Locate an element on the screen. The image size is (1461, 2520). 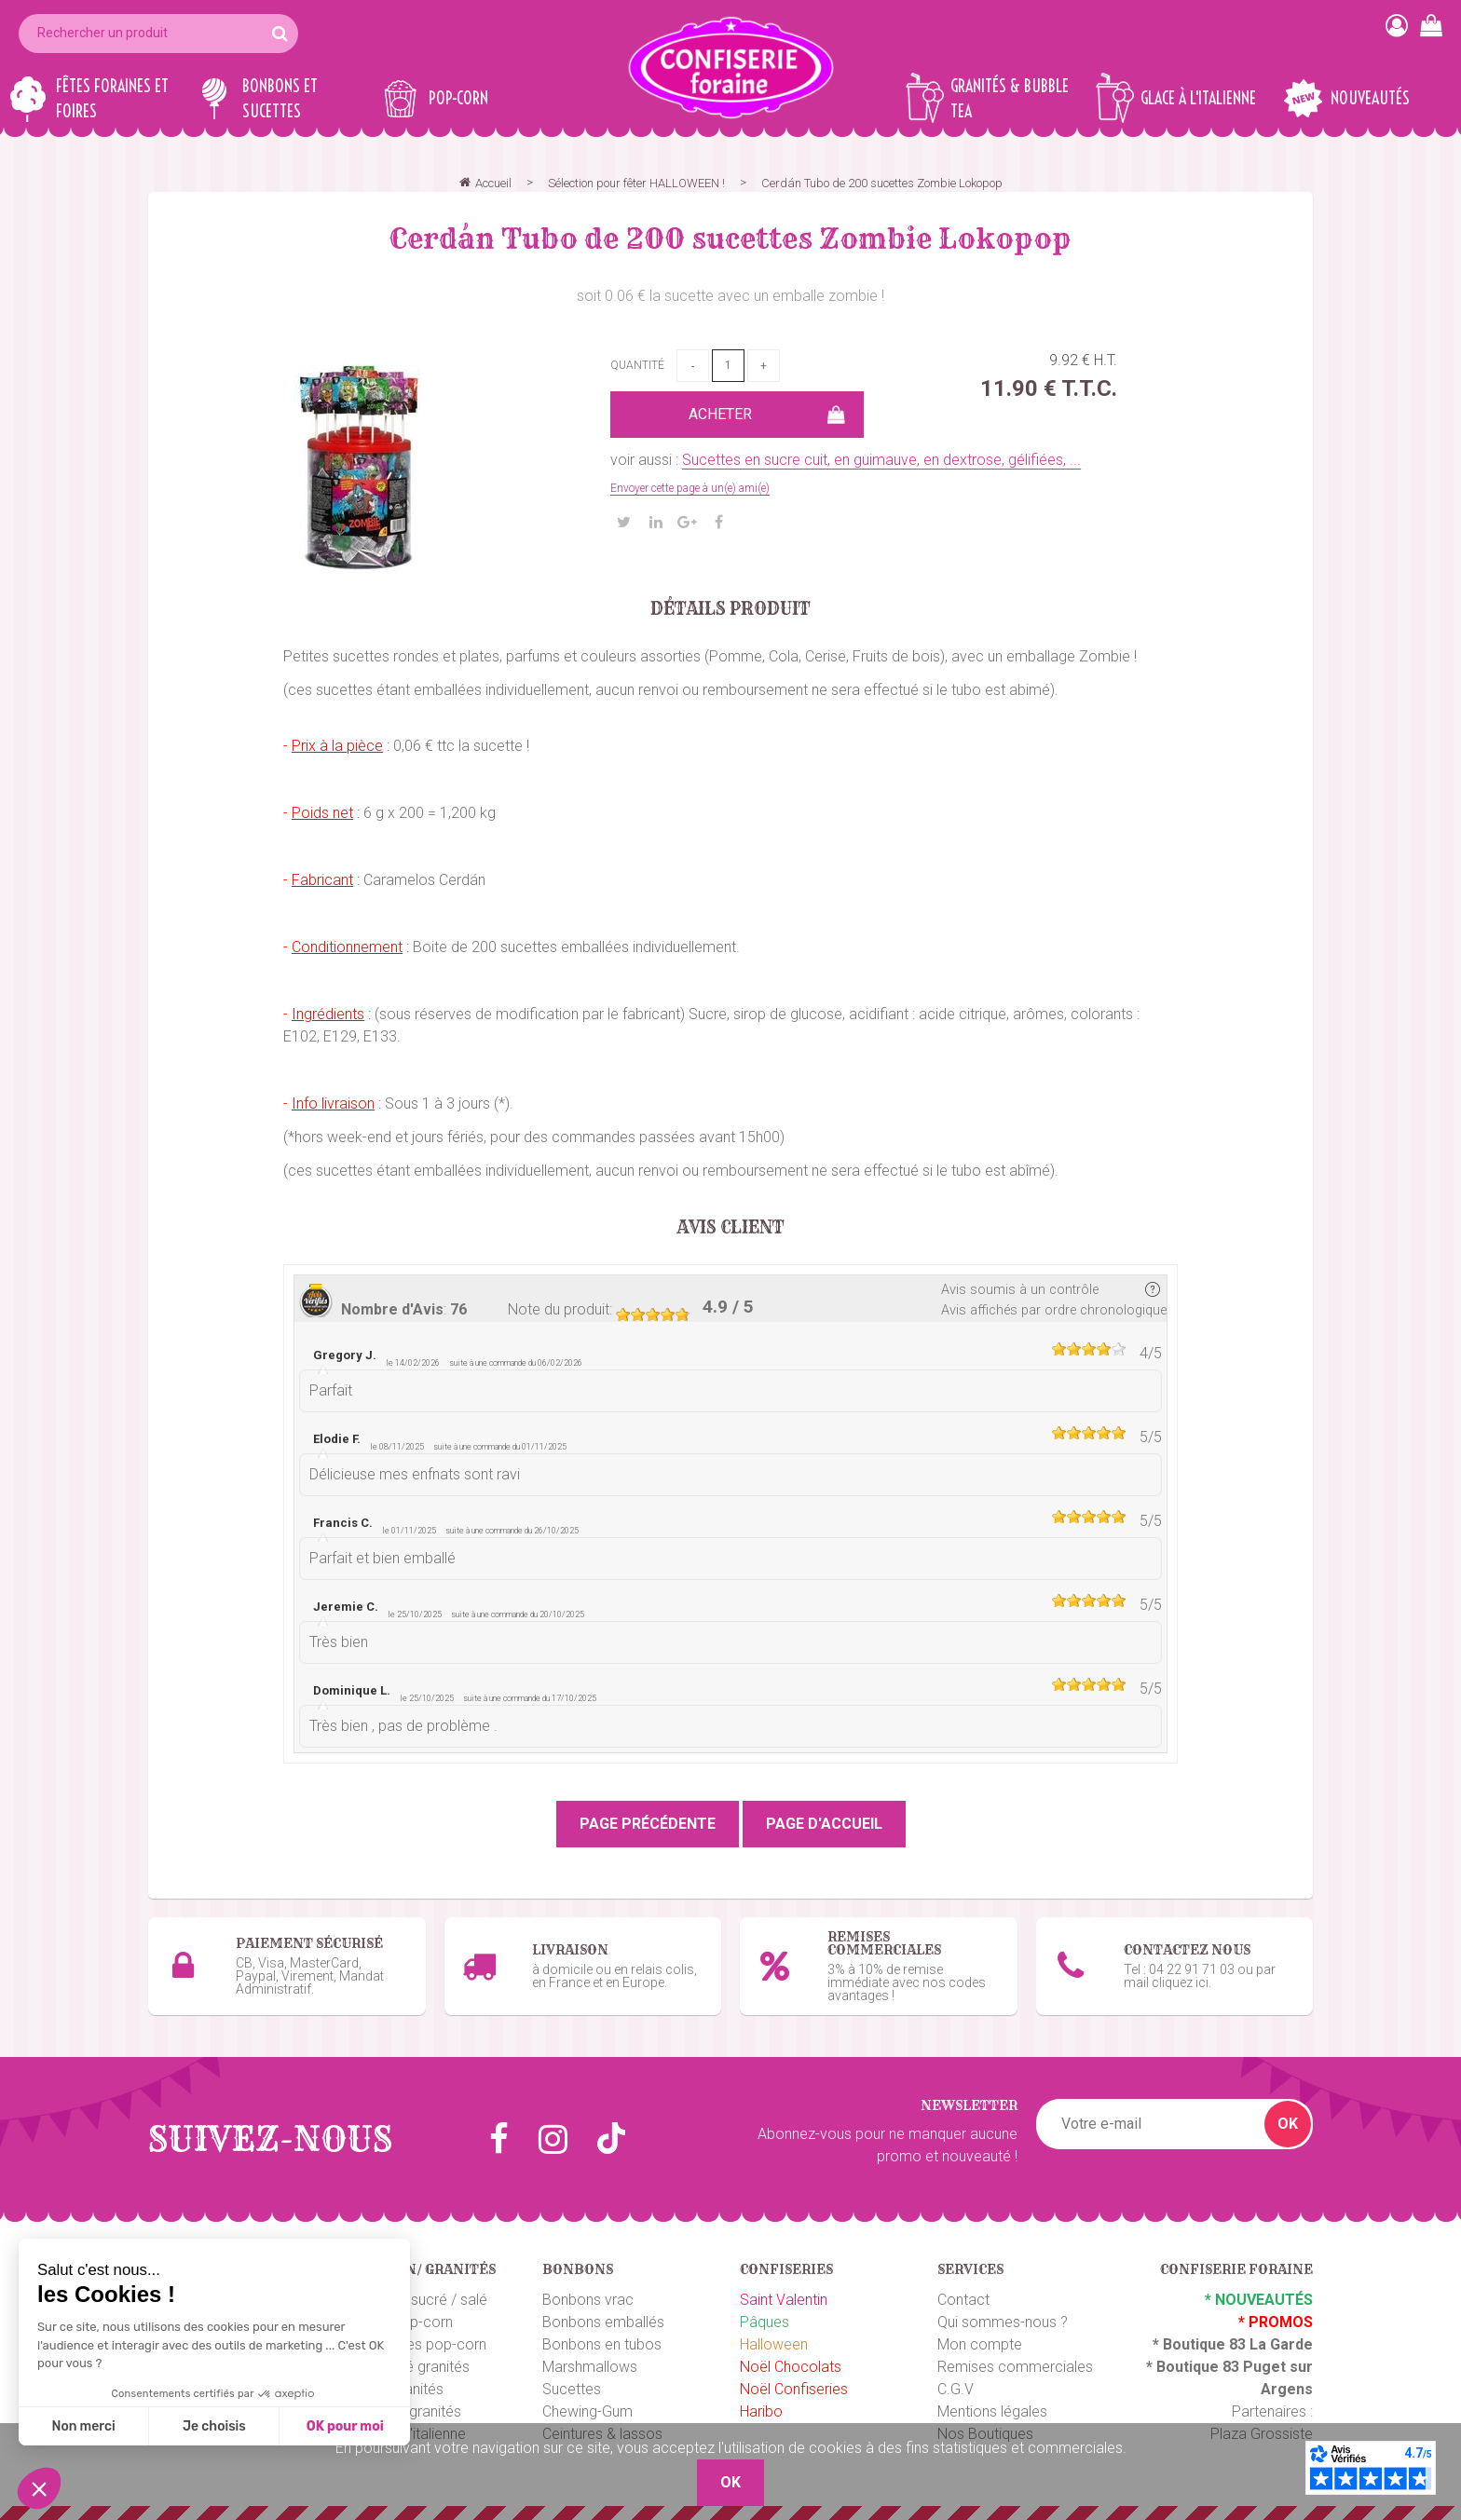
Mon compte is located at coordinates (979, 2344).